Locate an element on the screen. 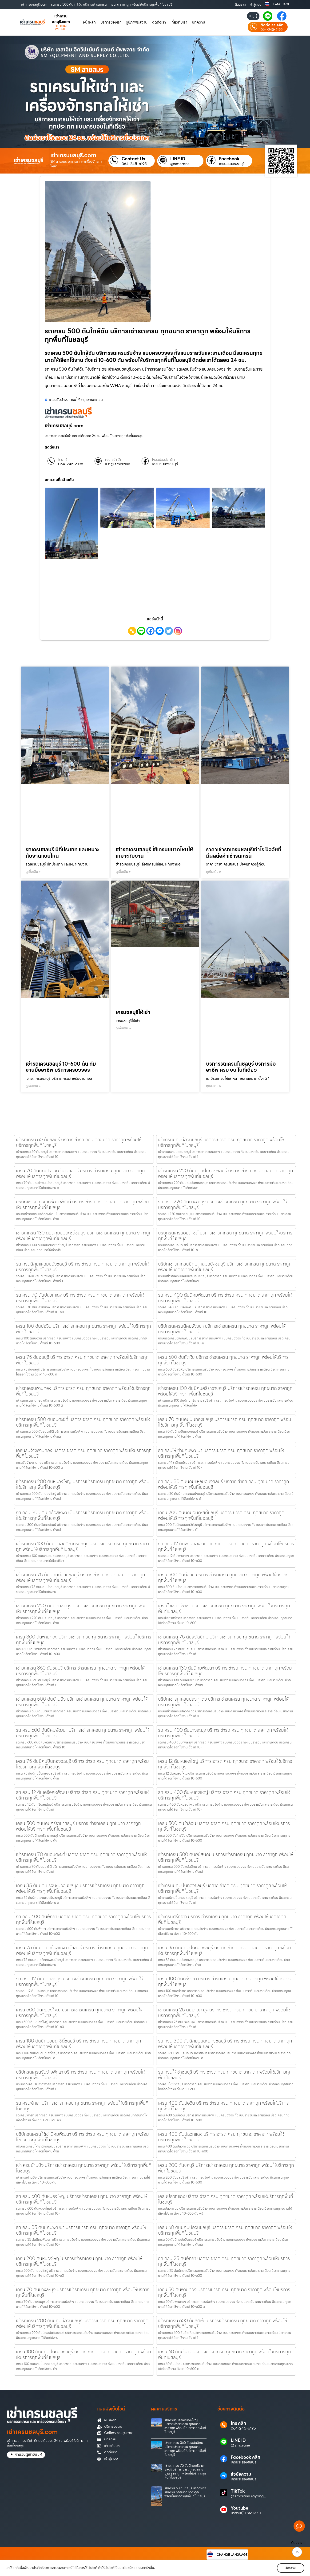 Image resolution: width=310 pixels, height=2576 pixels. บทความ is located at coordinates (198, 22).